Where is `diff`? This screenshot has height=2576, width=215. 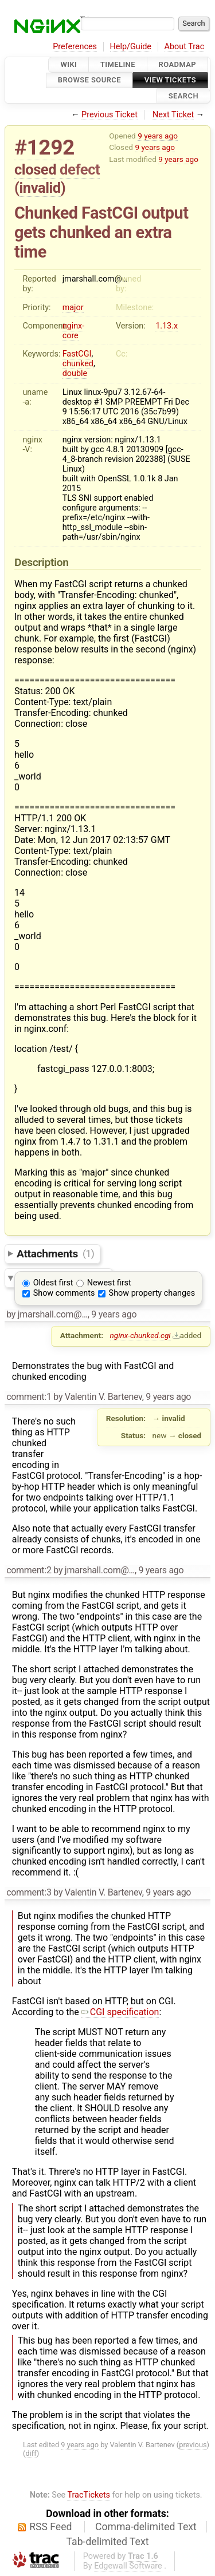 diff is located at coordinates (30, 2453).